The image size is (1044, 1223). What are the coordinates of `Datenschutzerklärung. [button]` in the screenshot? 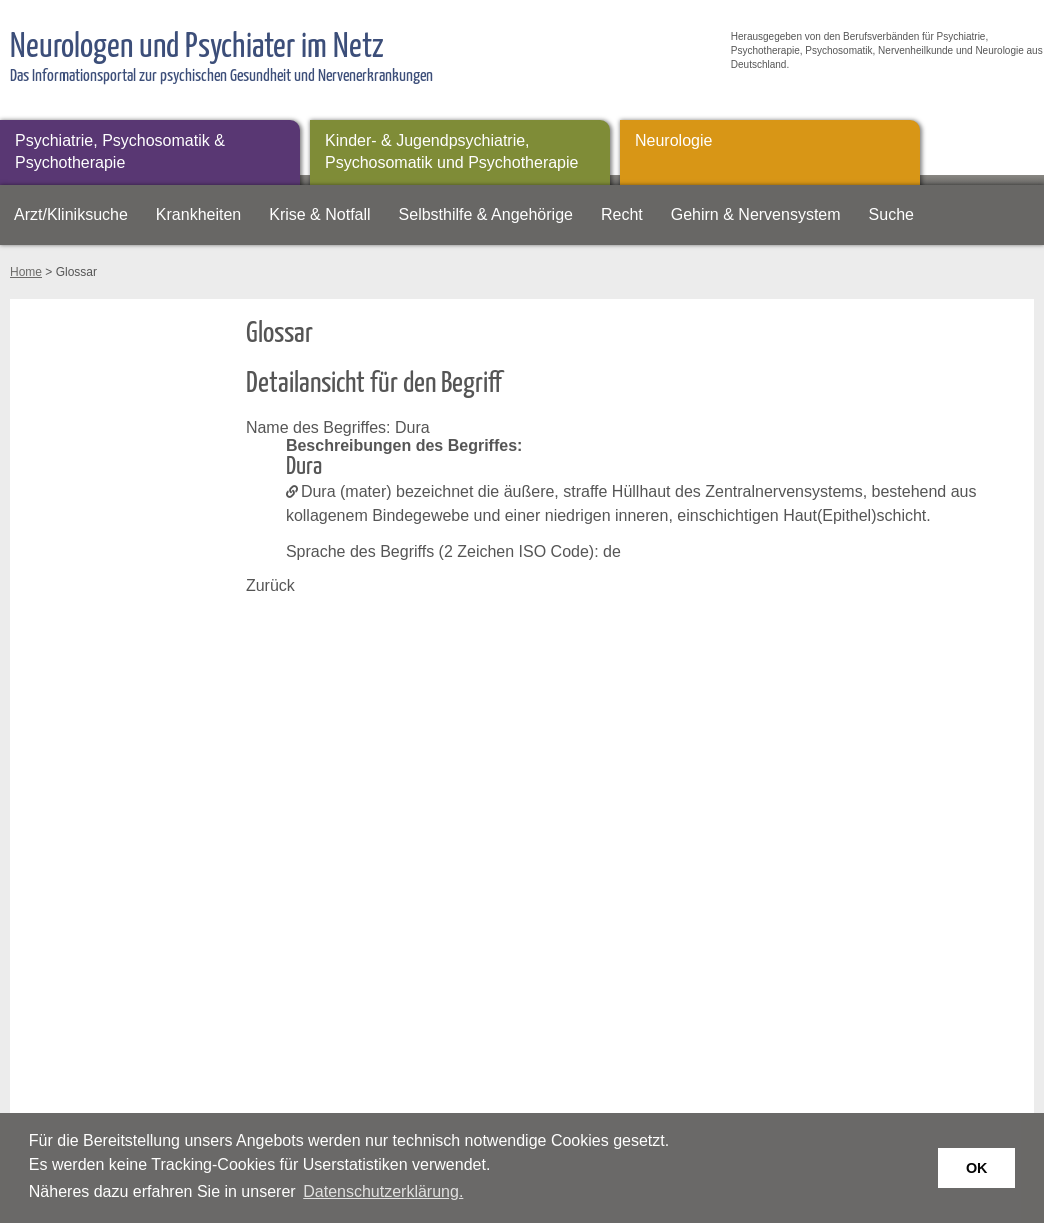 It's located at (383, 1191).